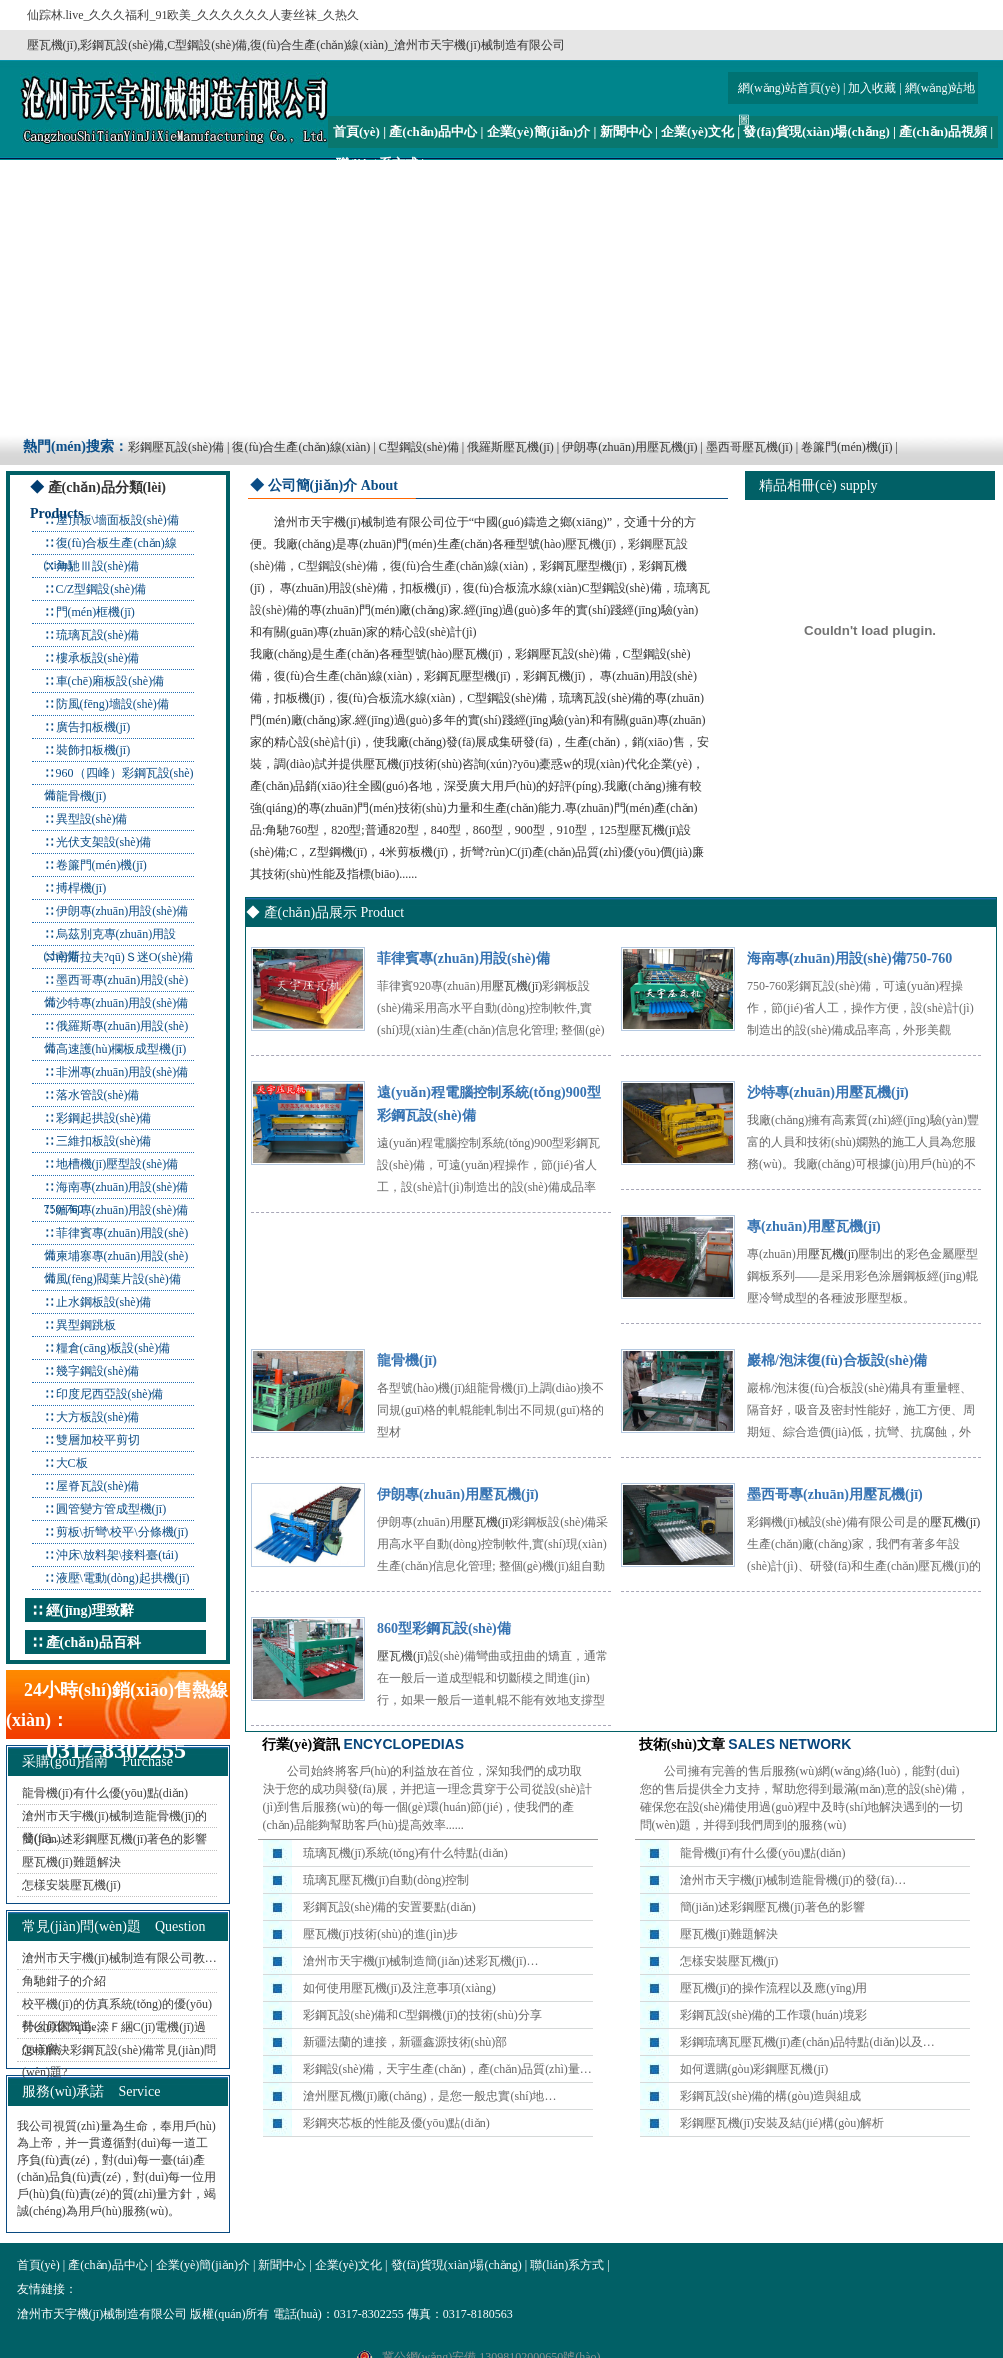  I want to click on 壓瓦機(jī), so click(590, 544).